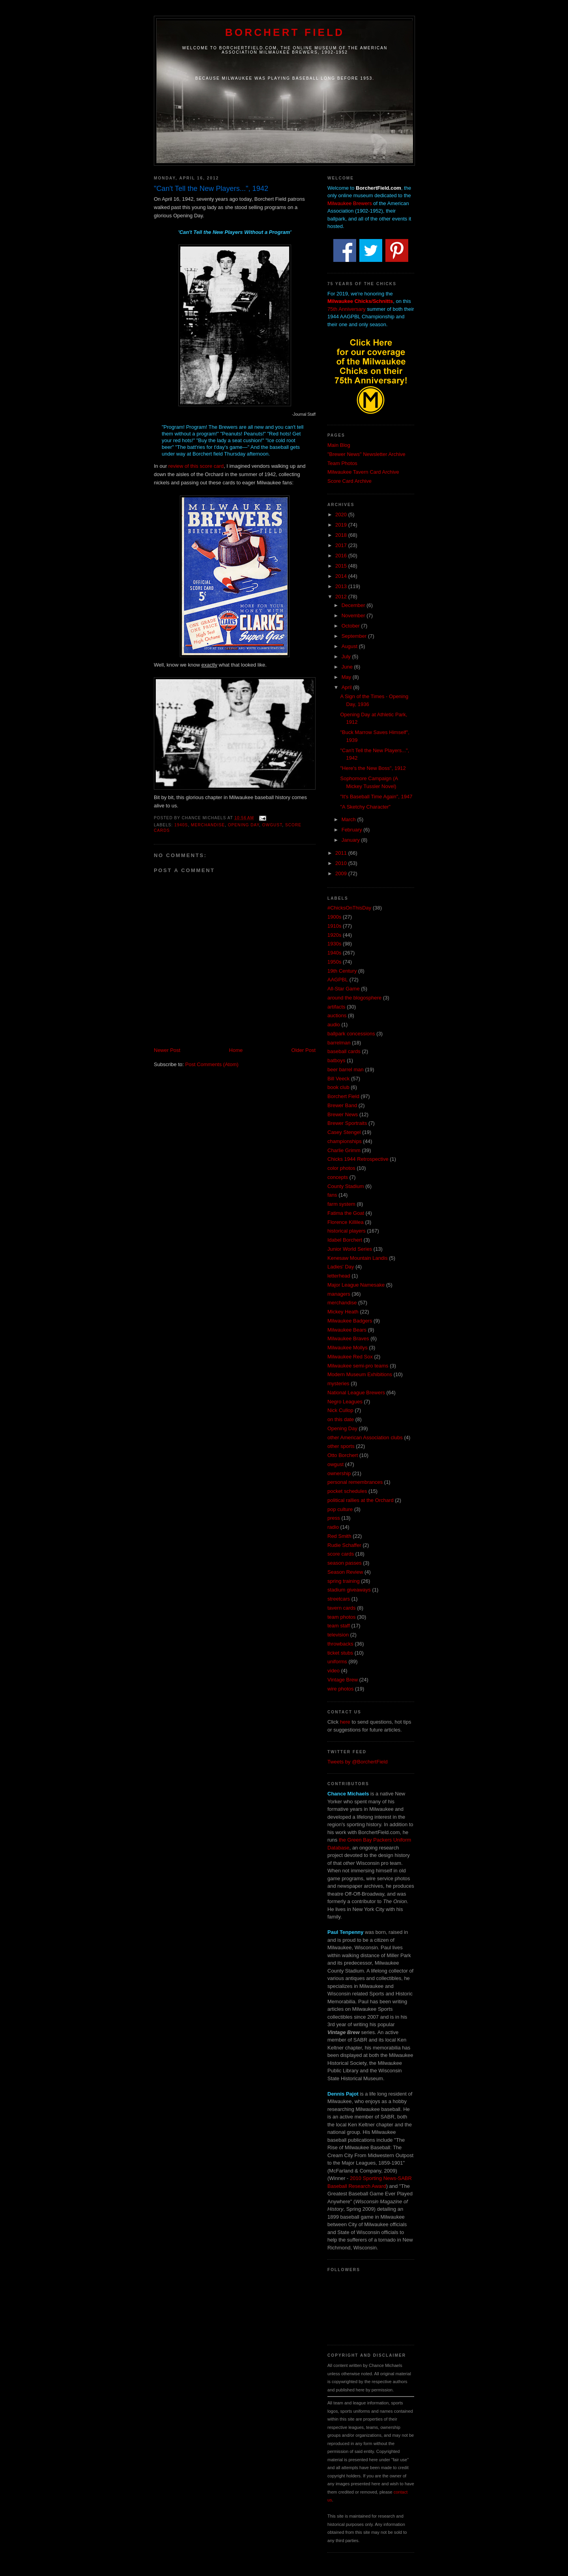 The image size is (568, 2576). Describe the element at coordinates (338, 1626) in the screenshot. I see `team staff` at that location.